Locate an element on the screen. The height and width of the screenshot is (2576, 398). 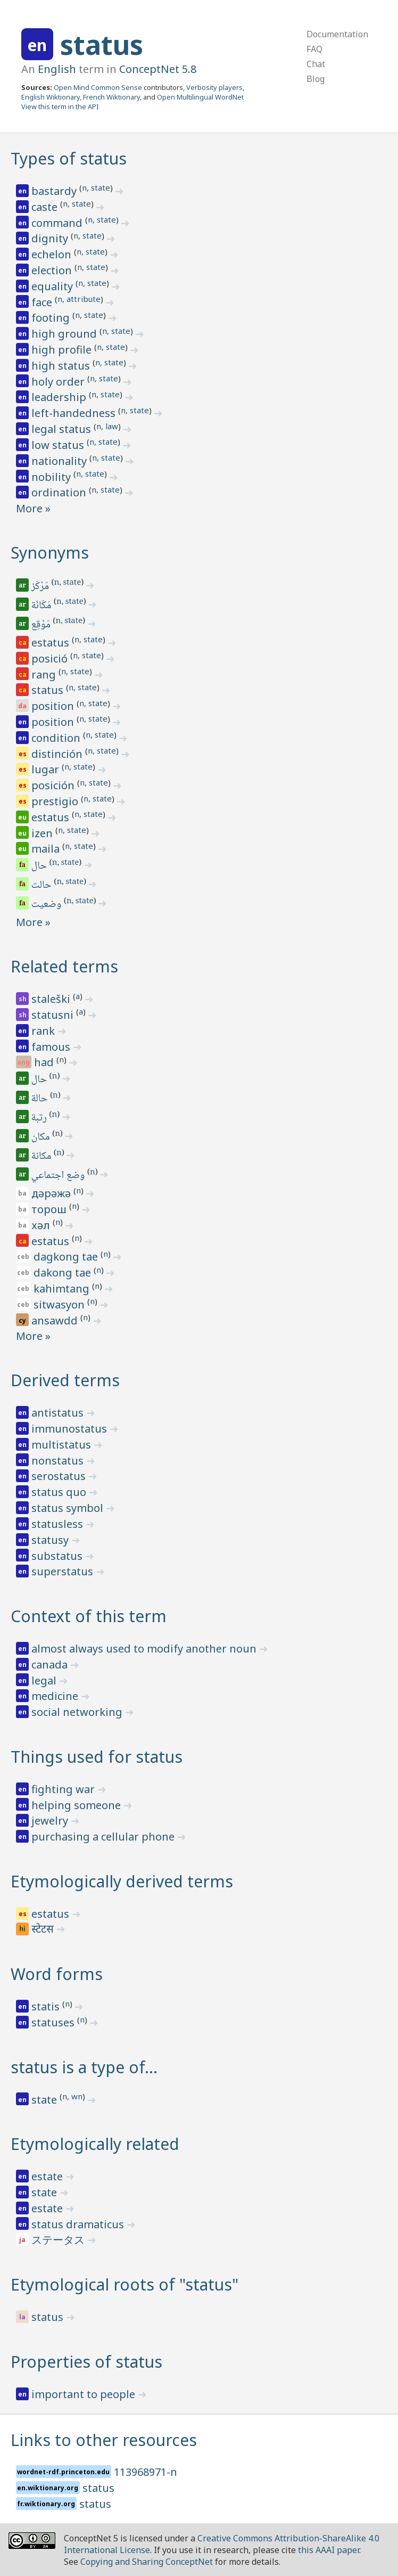
caste is located at coordinates (45, 207).